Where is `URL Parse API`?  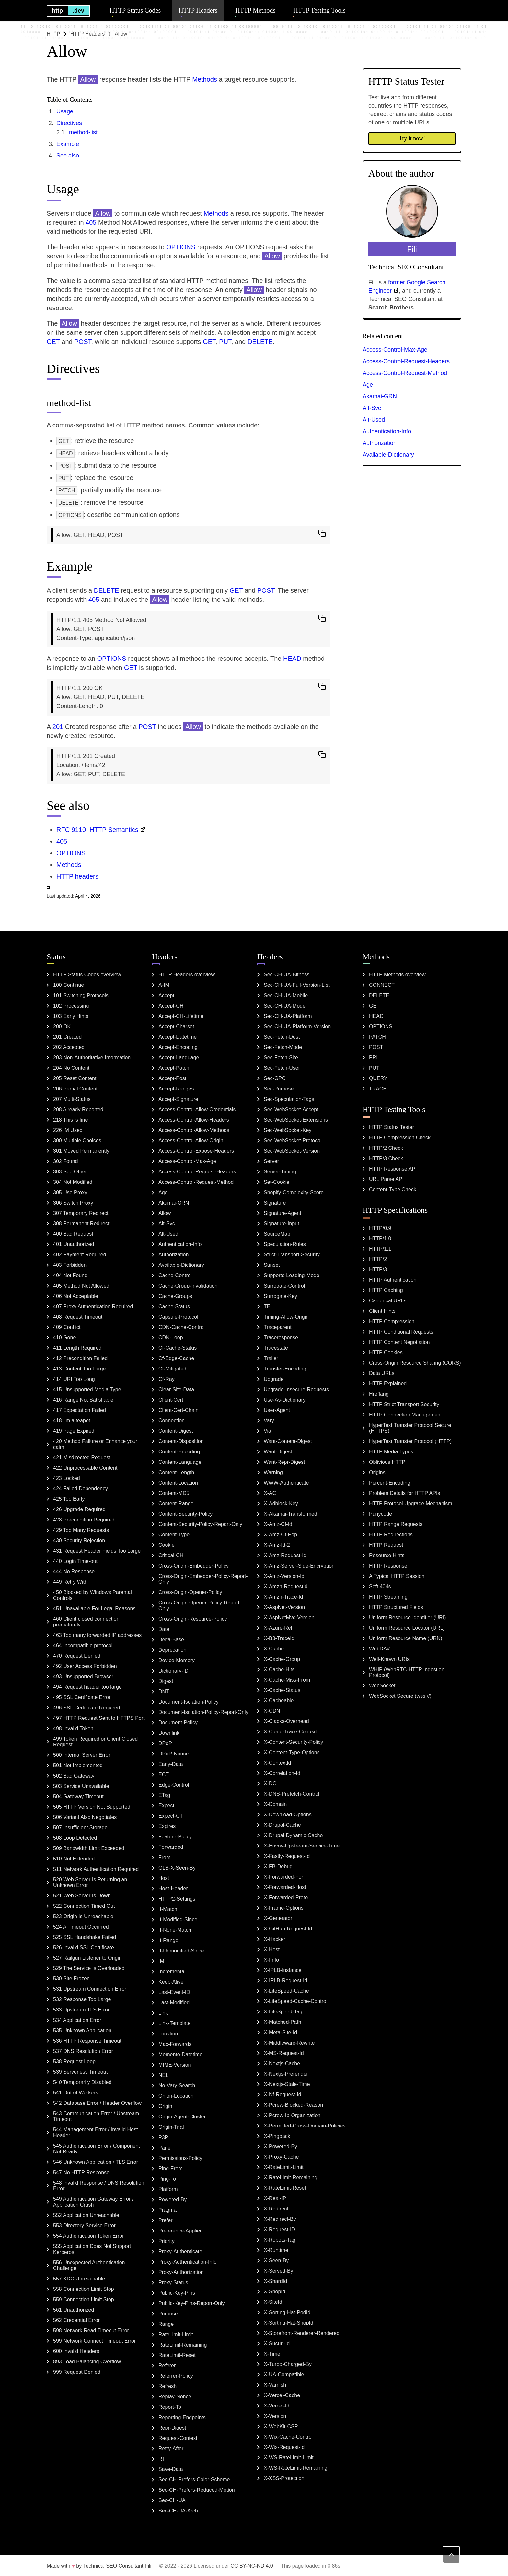 URL Parse API is located at coordinates (386, 1179).